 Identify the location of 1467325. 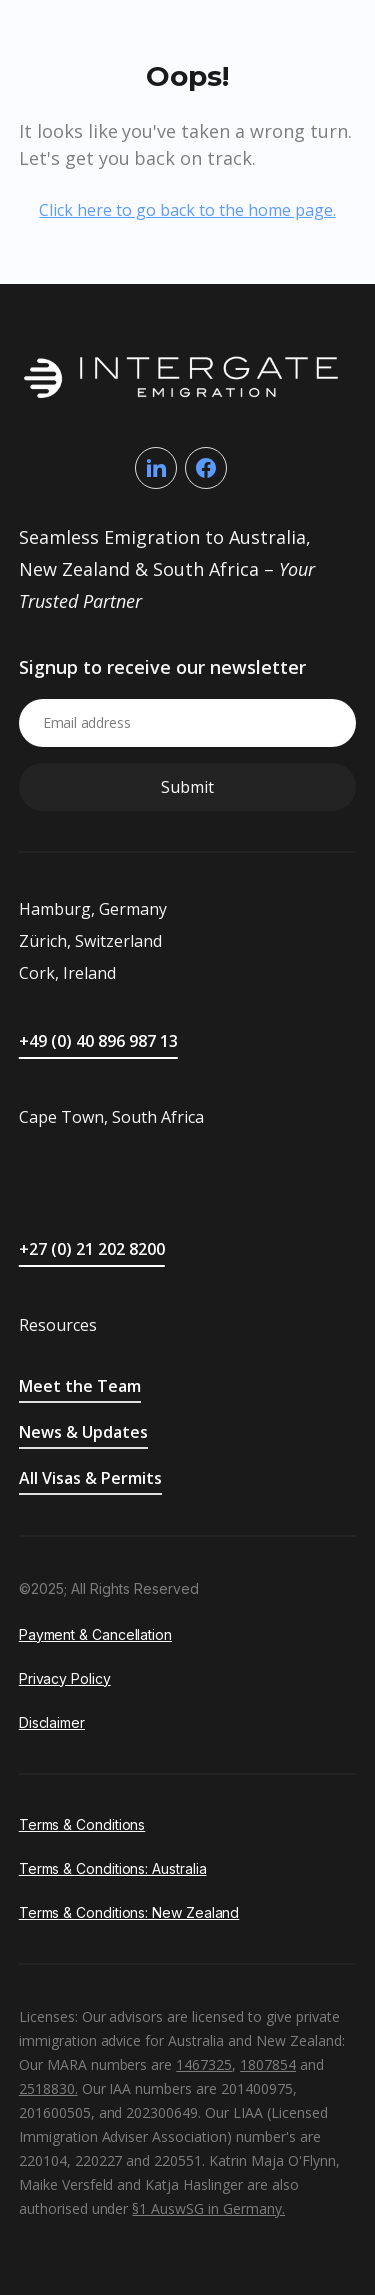
(204, 2064).